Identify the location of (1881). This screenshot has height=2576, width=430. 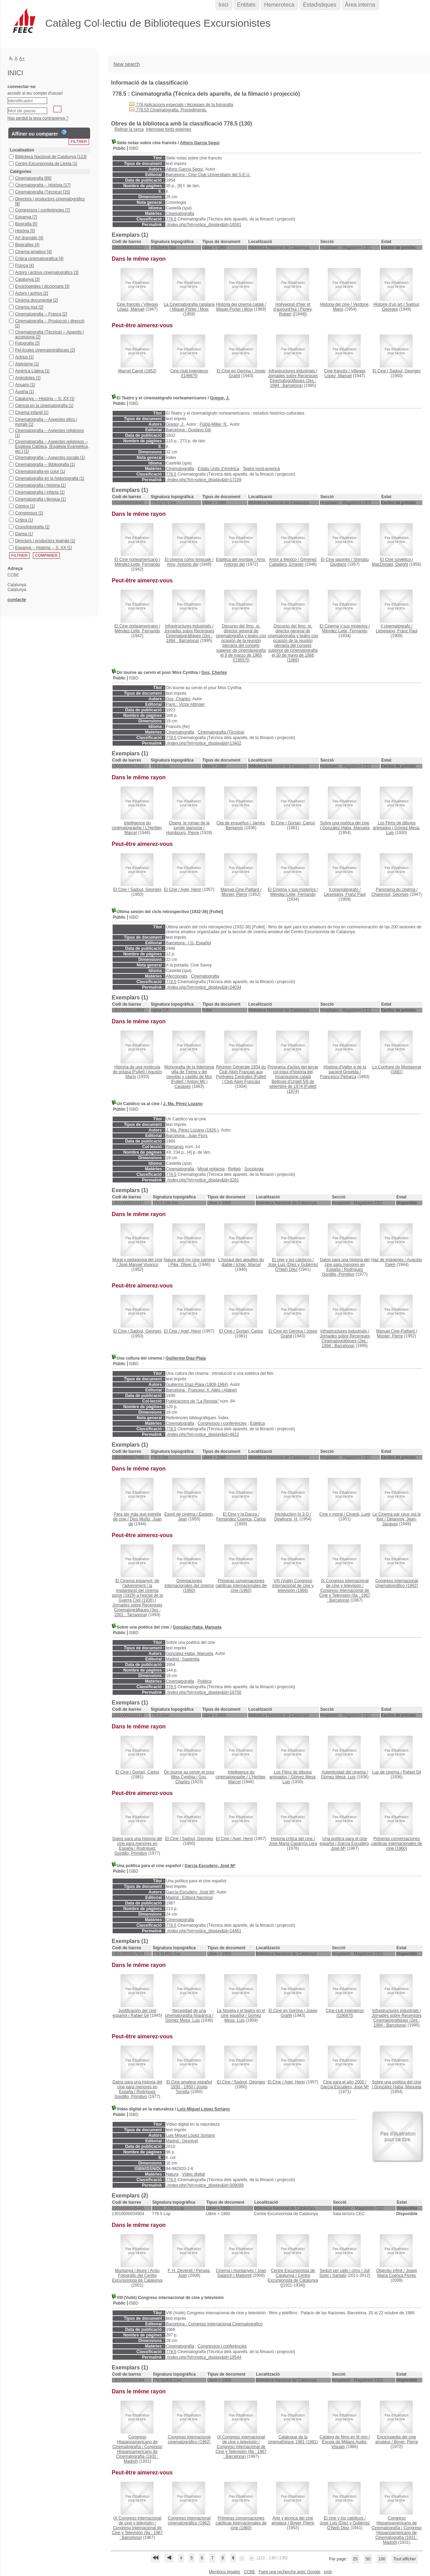
(396, 1069).